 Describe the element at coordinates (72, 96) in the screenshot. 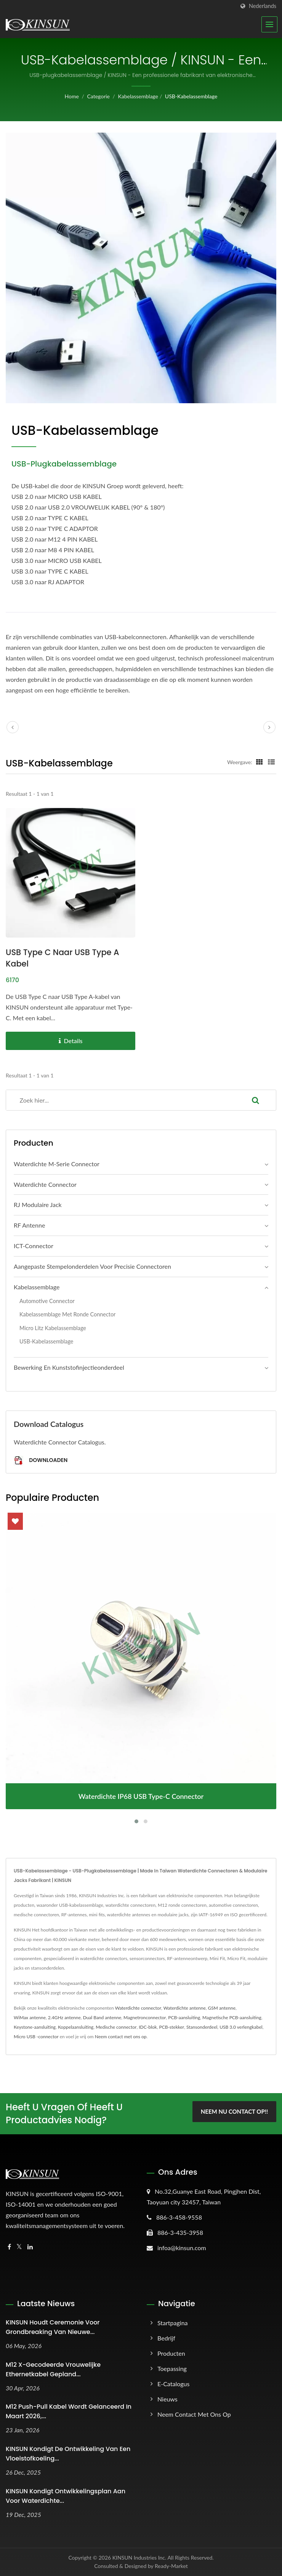

I see `Home` at that location.